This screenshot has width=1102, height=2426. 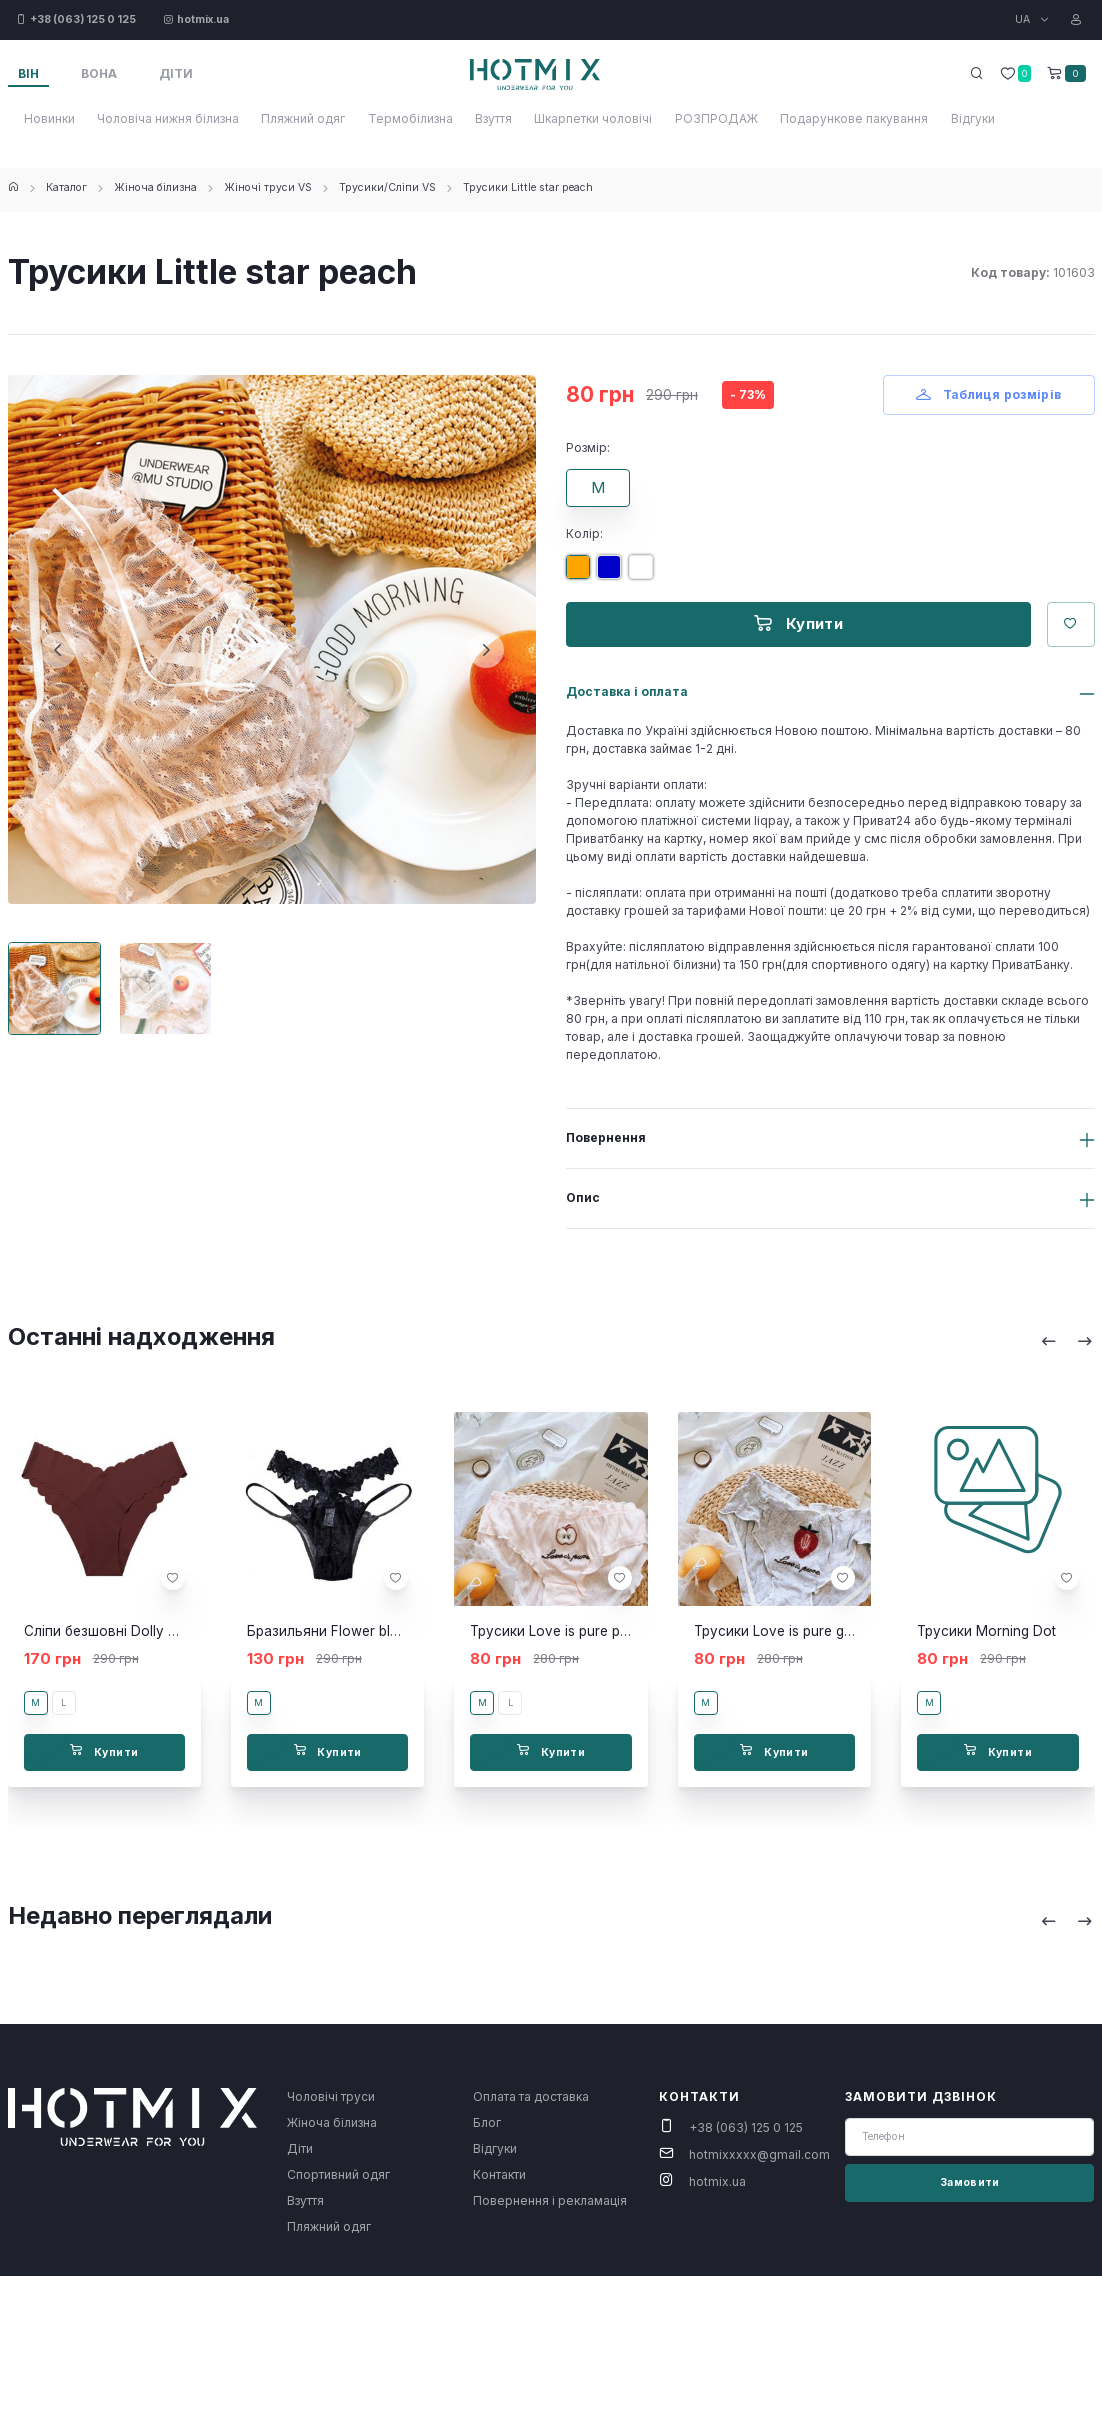 What do you see at coordinates (746, 2127) in the screenshot?
I see `+38 (063) 125 0 125` at bounding box center [746, 2127].